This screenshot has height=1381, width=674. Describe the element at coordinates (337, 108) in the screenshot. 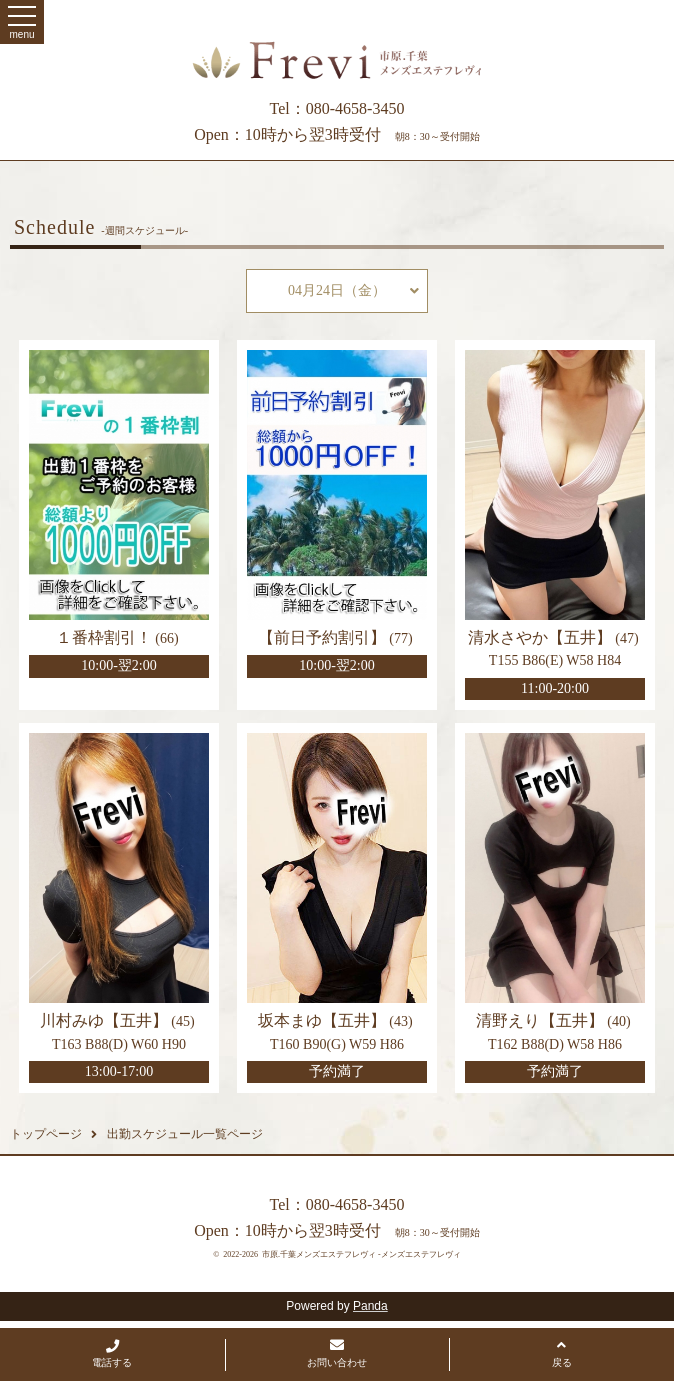

I see `Tel：080-4658-3450` at that location.